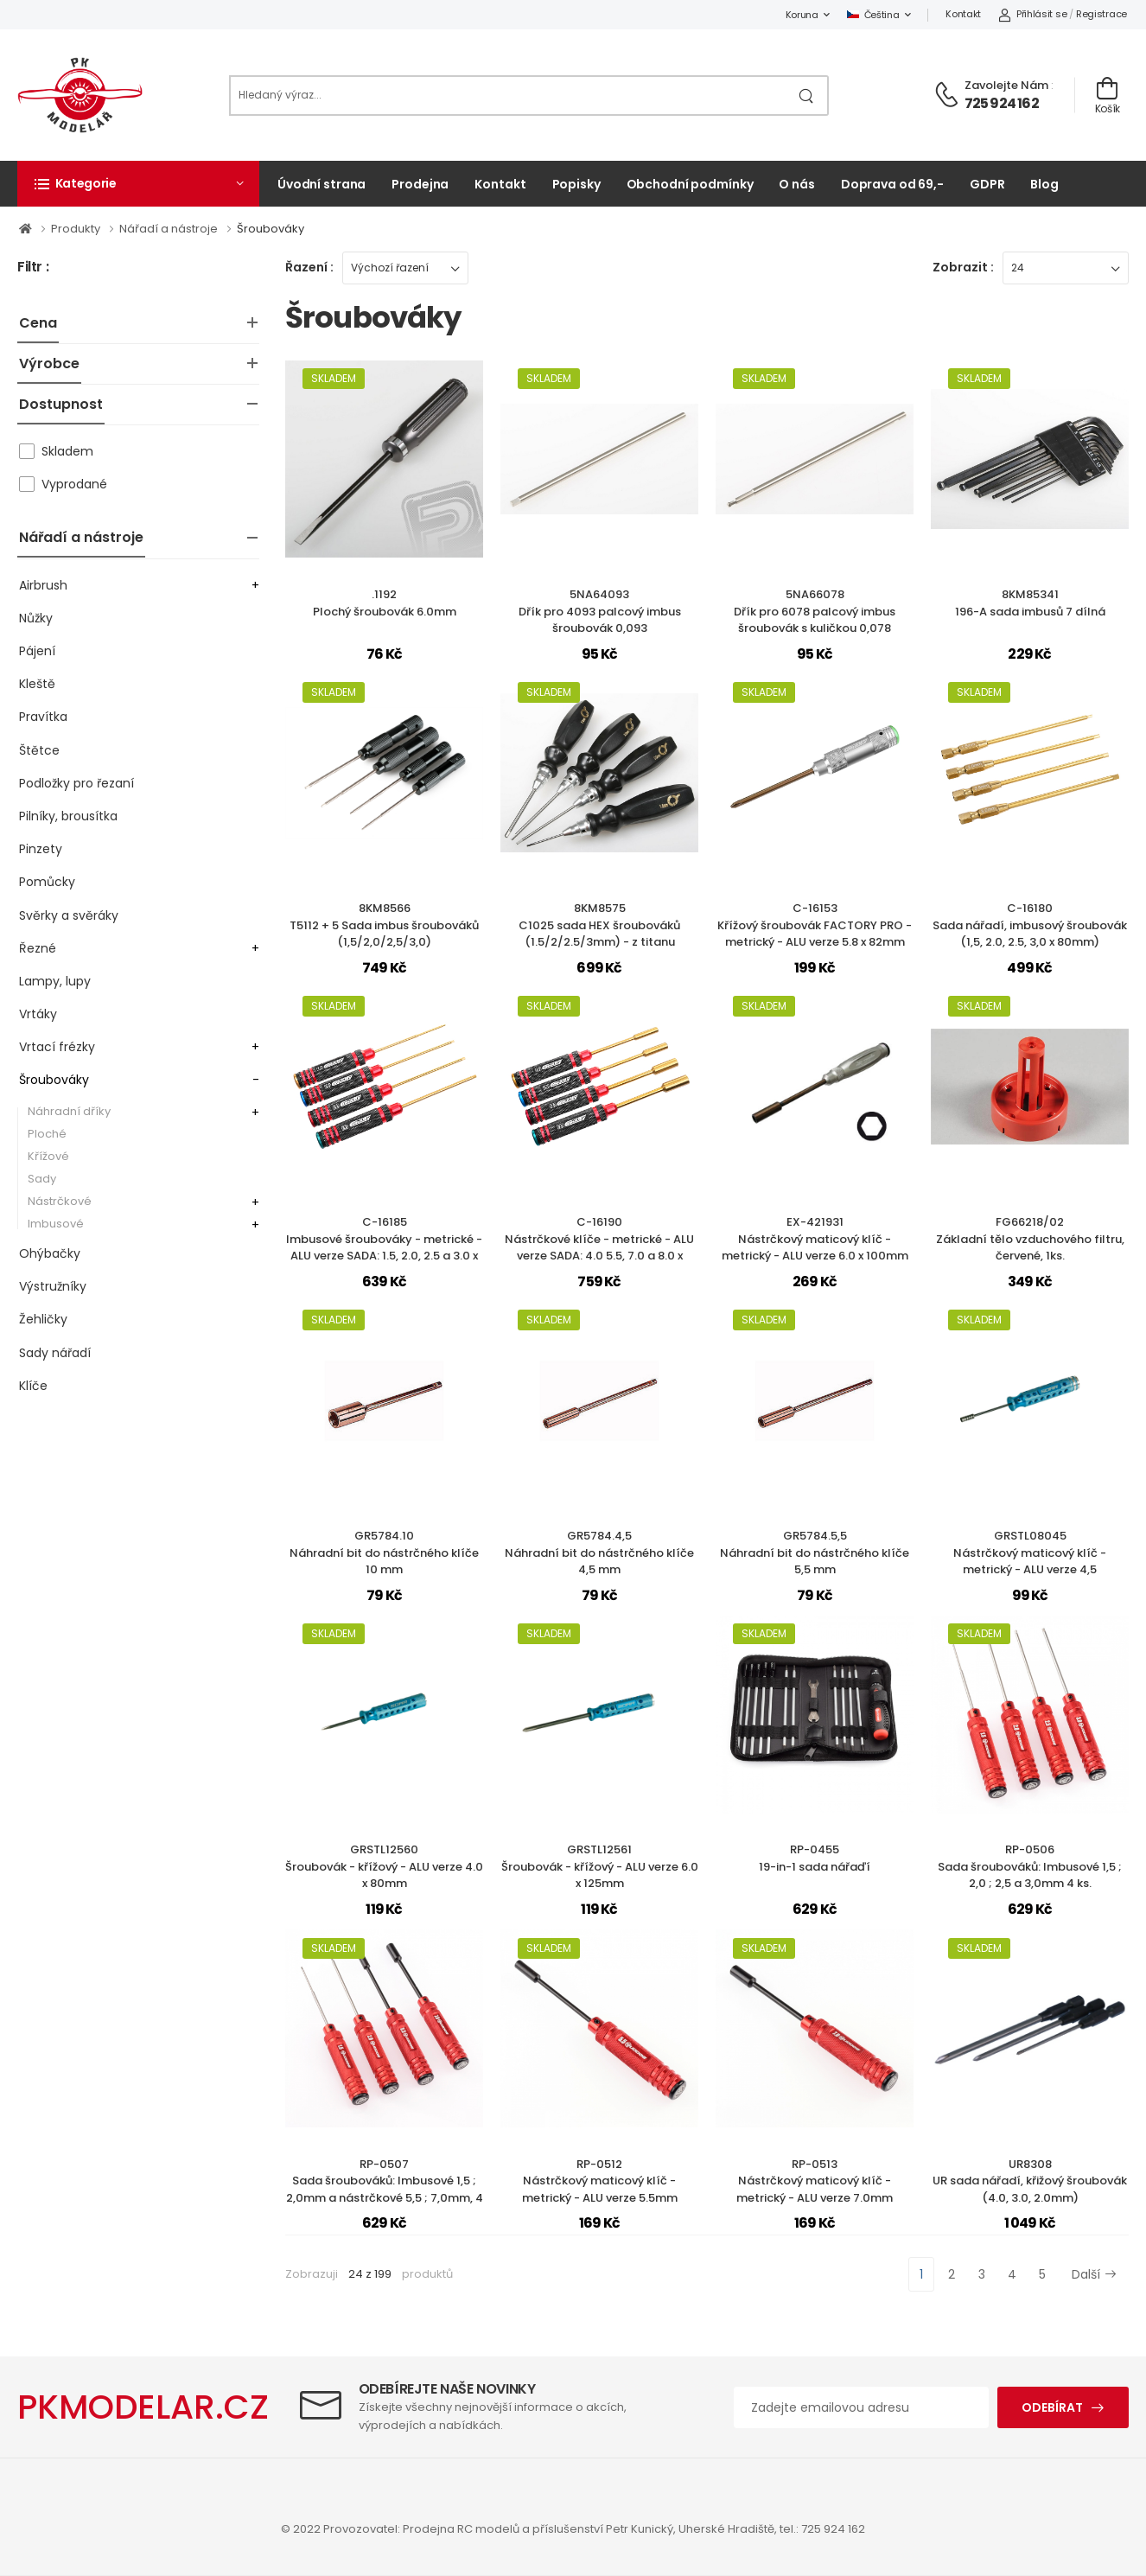  Describe the element at coordinates (67, 451) in the screenshot. I see `Skladem` at that location.